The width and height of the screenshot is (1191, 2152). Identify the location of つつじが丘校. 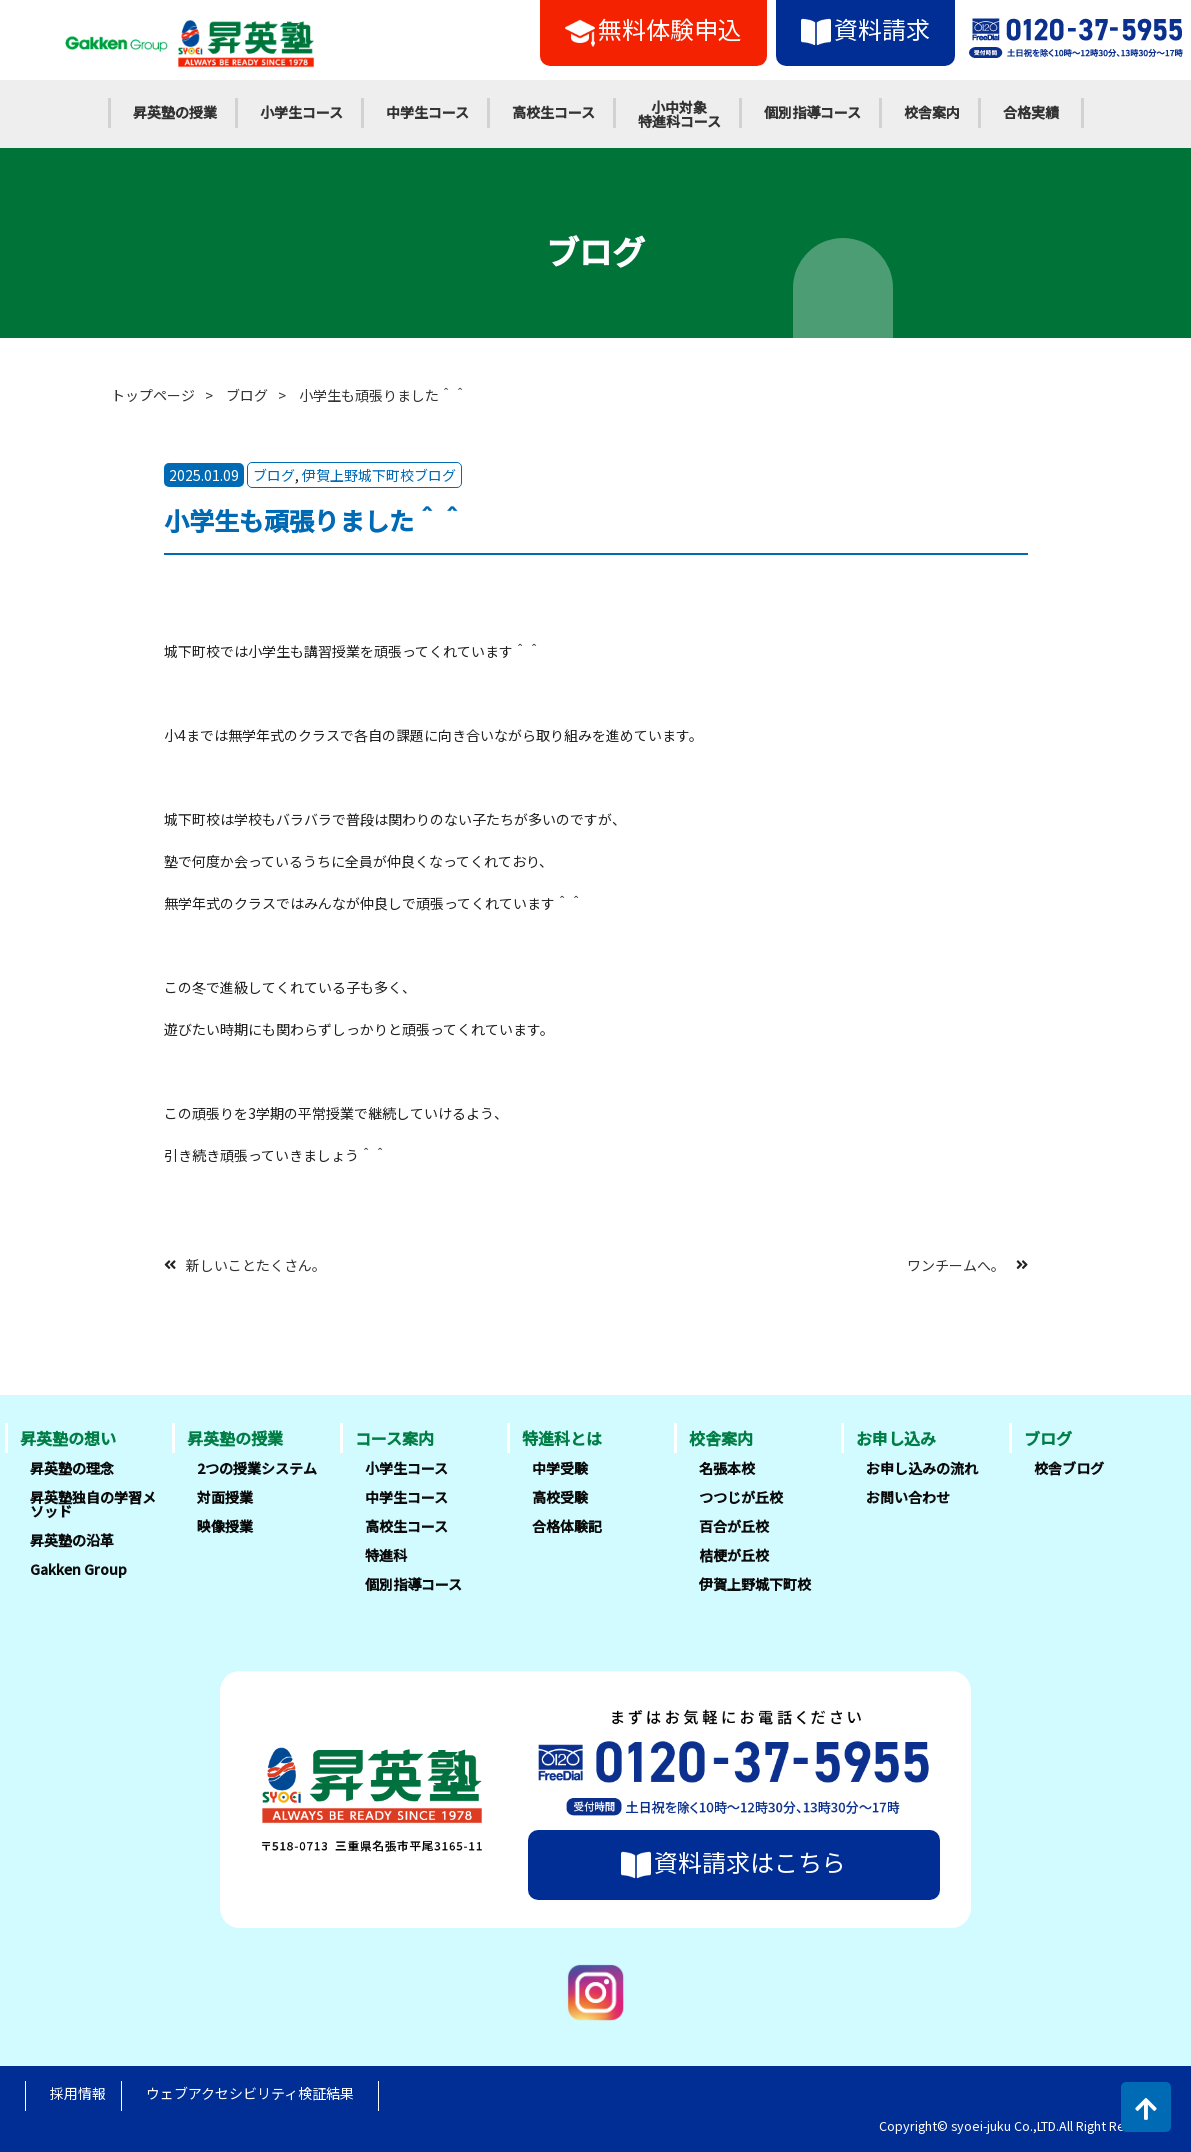
(741, 1497).